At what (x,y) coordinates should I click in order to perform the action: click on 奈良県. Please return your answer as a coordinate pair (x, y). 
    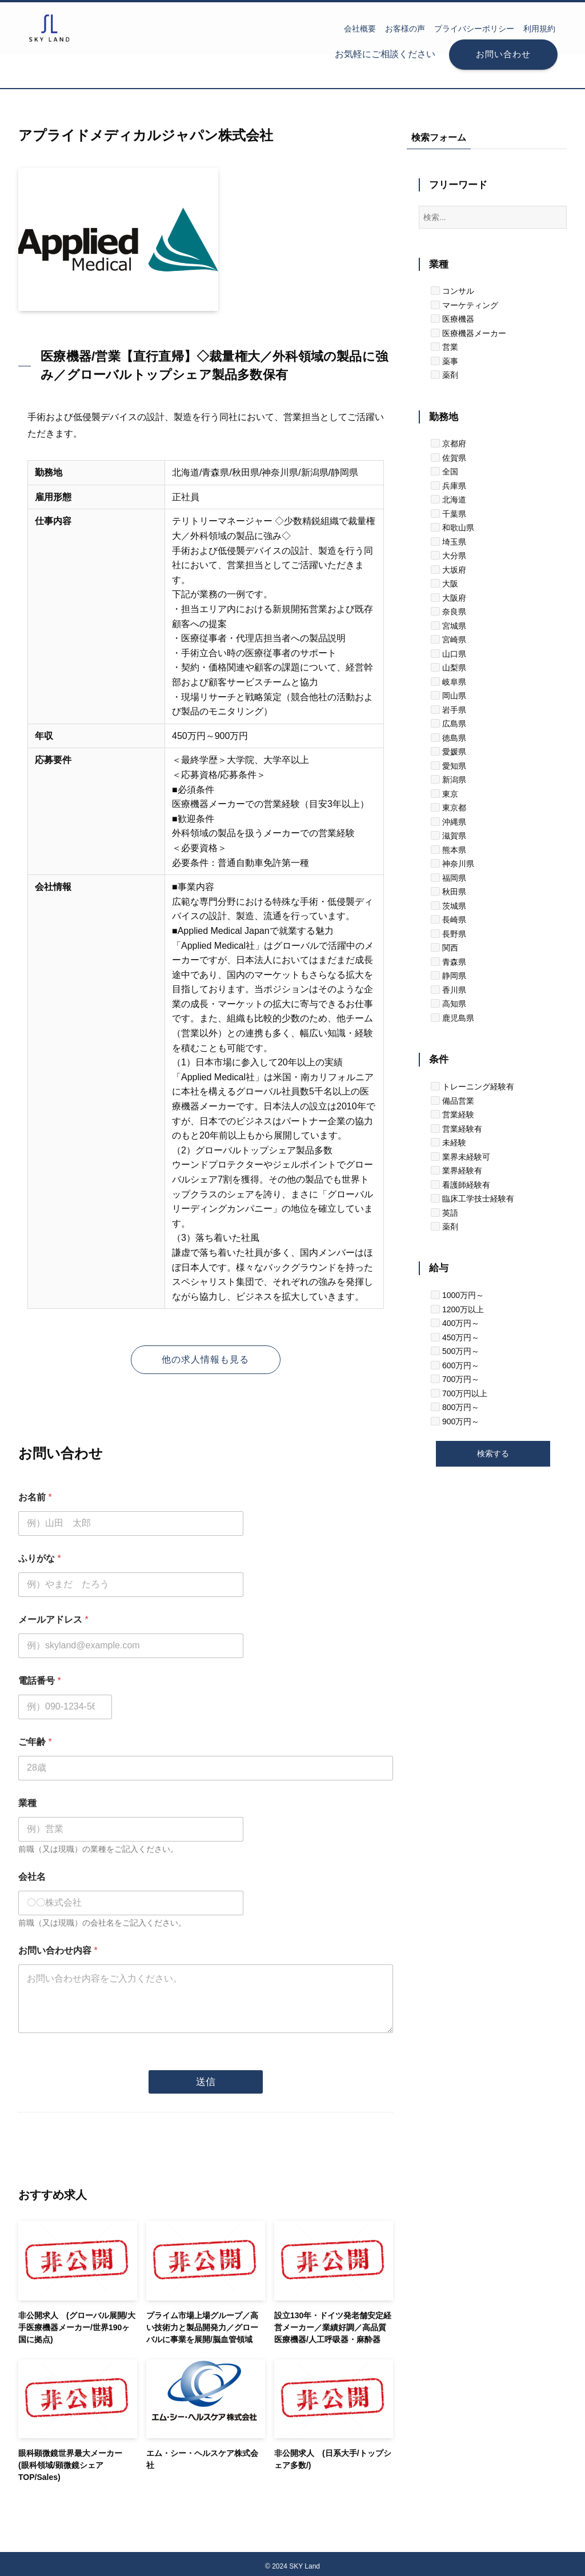
    Looking at the image, I should click on (448, 611).